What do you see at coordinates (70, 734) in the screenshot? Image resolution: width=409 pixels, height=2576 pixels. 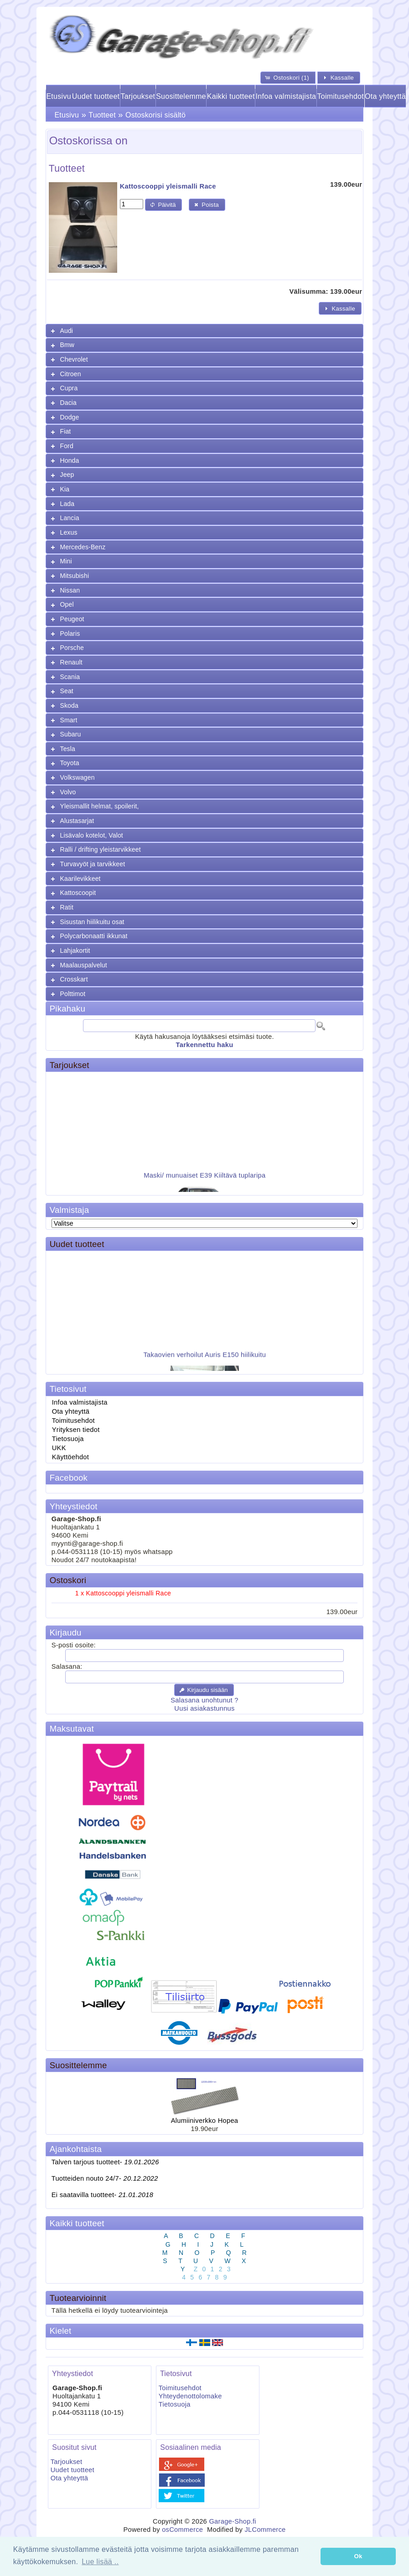 I see `Subaru` at bounding box center [70, 734].